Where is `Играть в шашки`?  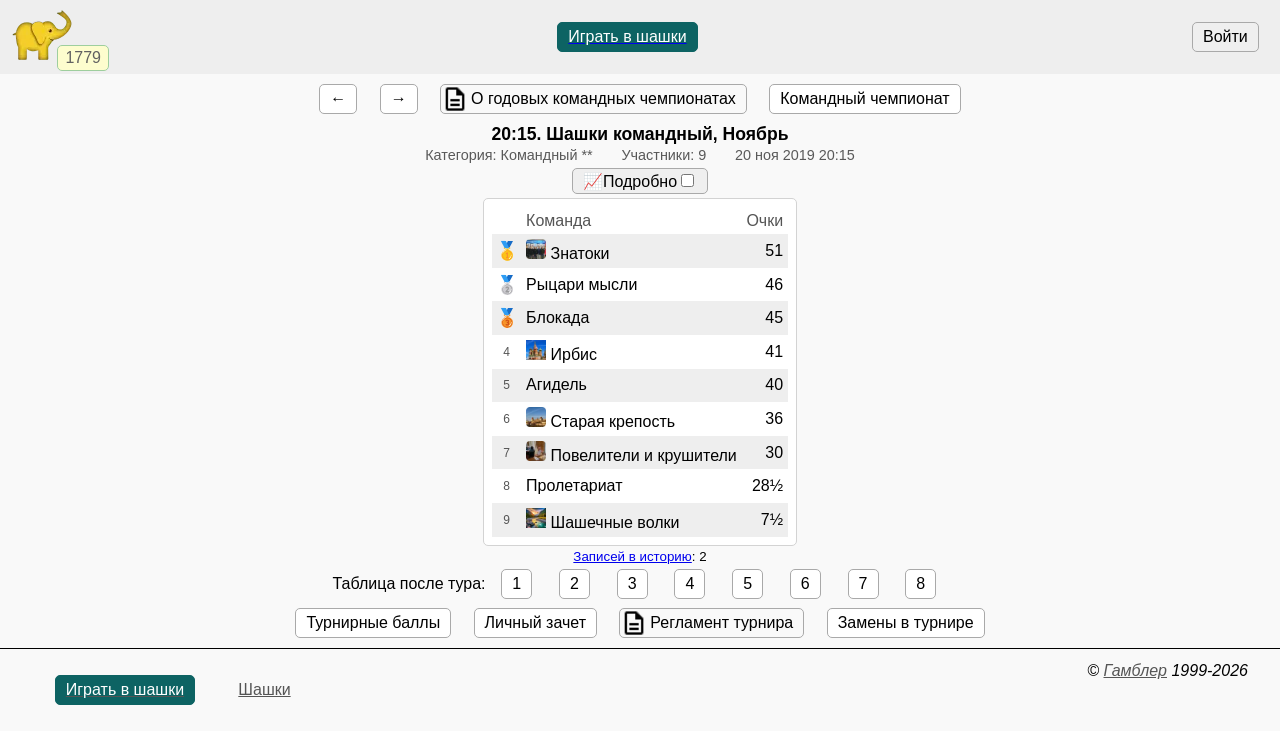 Играть в шашки is located at coordinates (627, 36).